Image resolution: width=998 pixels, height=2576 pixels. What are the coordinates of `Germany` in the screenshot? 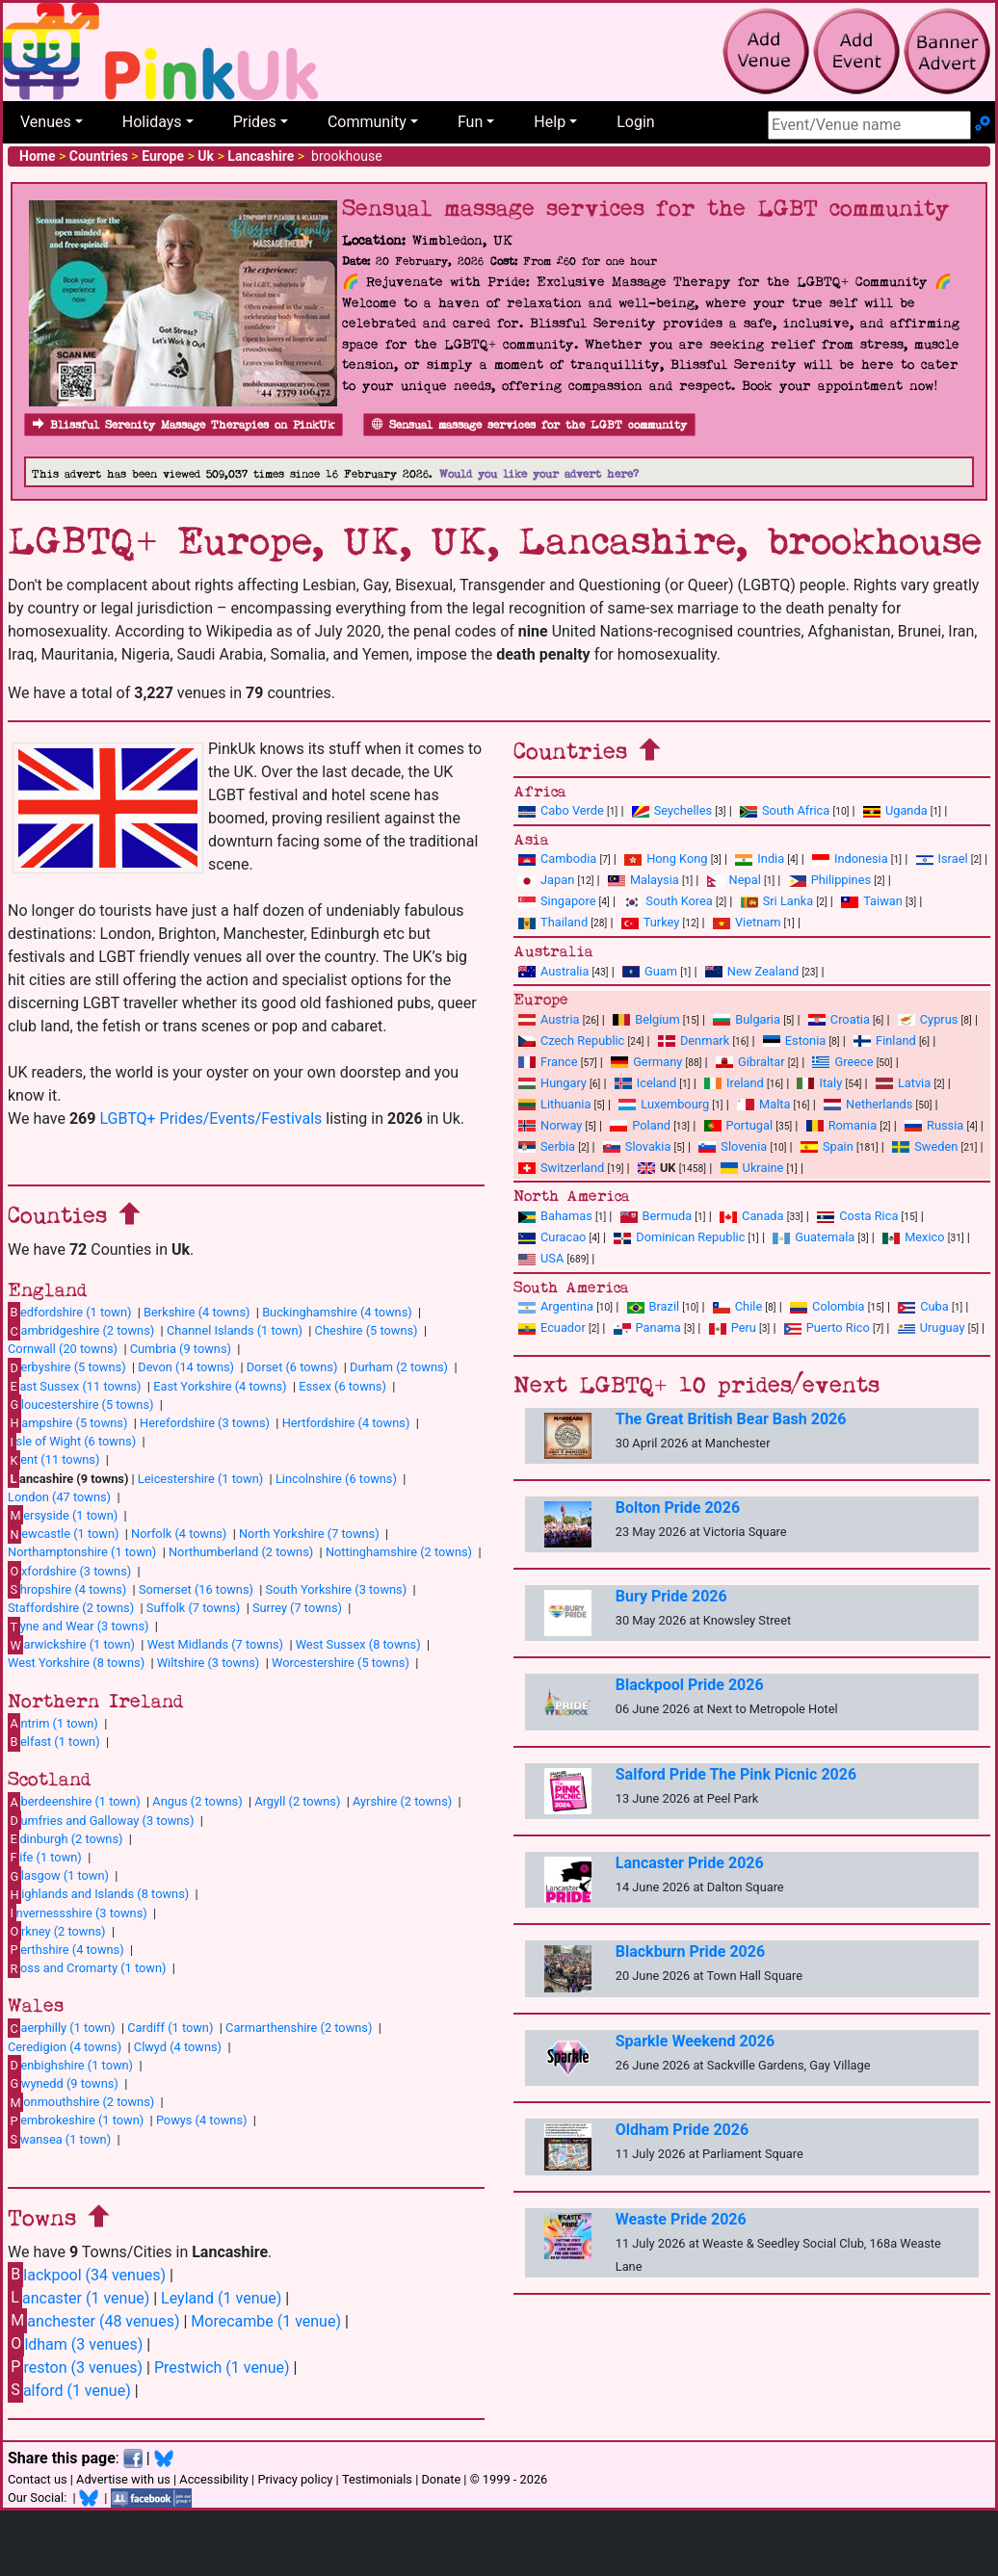 It's located at (646, 1061).